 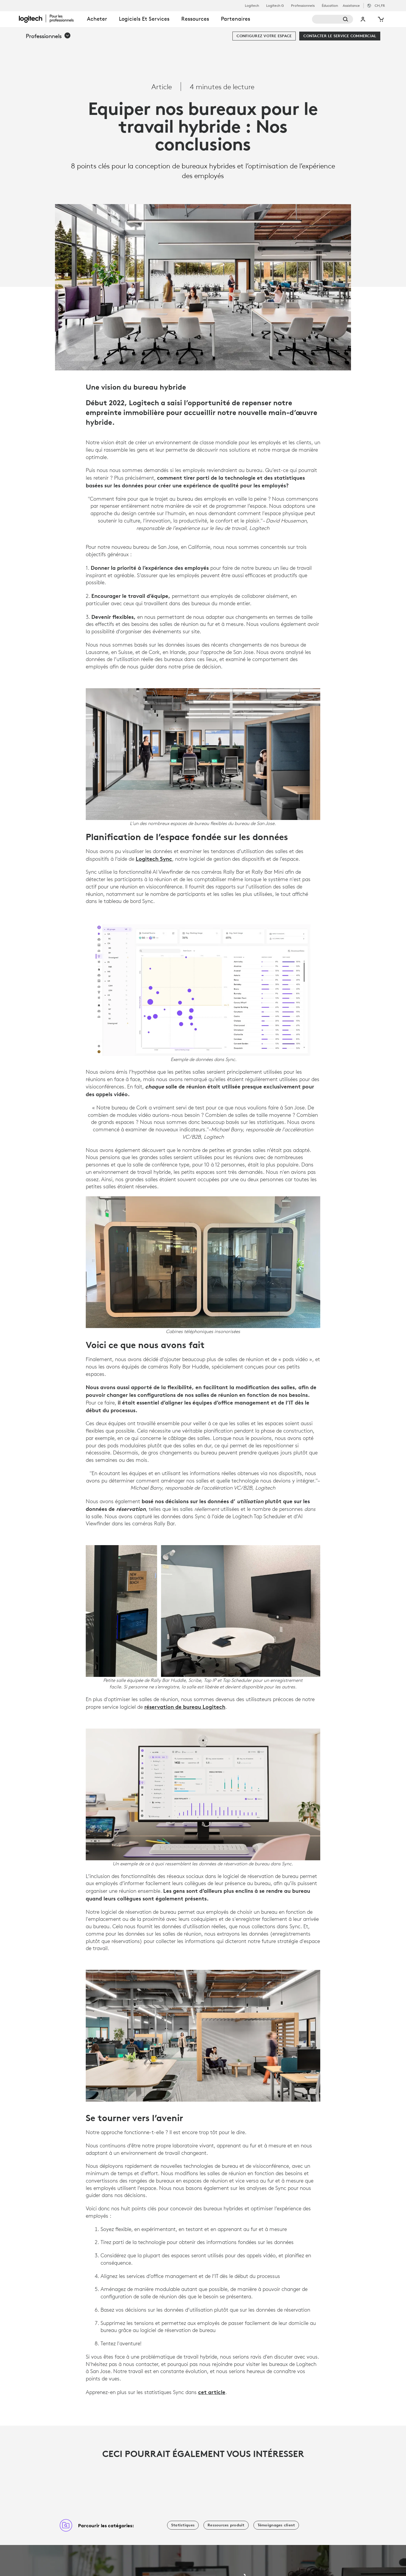 What do you see at coordinates (276, 2525) in the screenshot?
I see `[Témoignages client]` at bounding box center [276, 2525].